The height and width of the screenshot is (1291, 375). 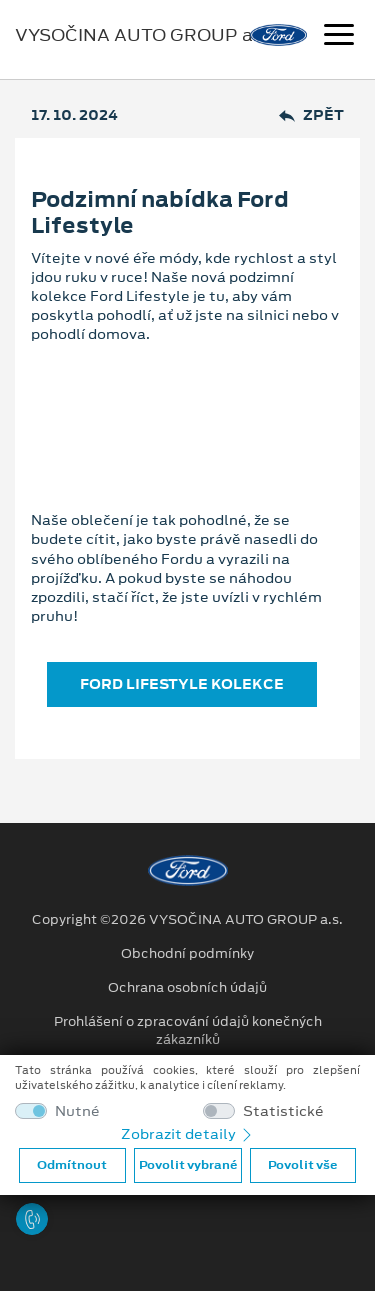 What do you see at coordinates (143, 35) in the screenshot?
I see `VYSOČINA AUTO GROUP a.s.` at bounding box center [143, 35].